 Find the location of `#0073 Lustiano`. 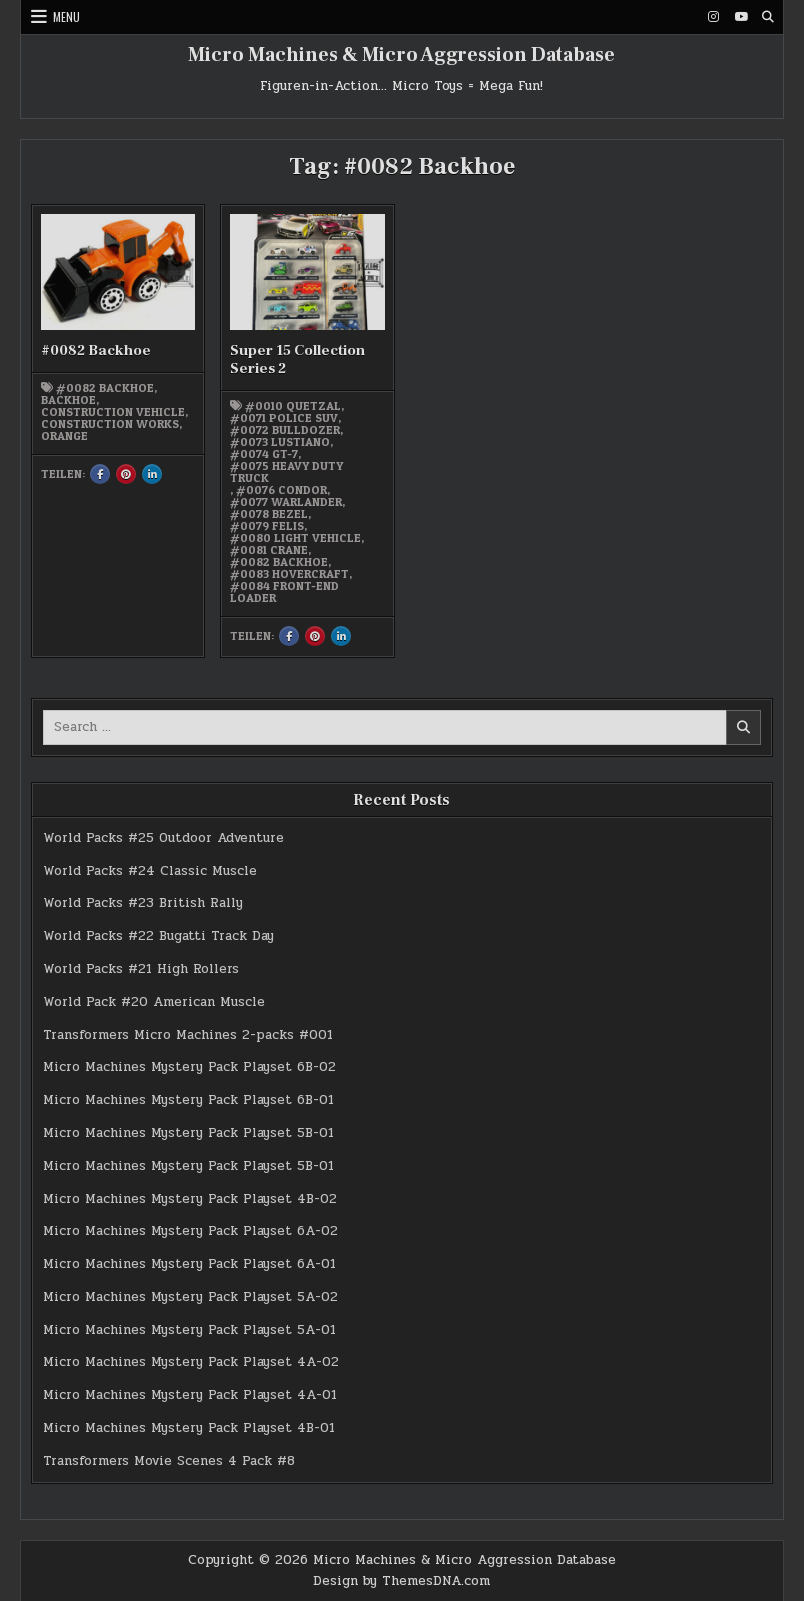

#0073 Lustiano is located at coordinates (280, 442).